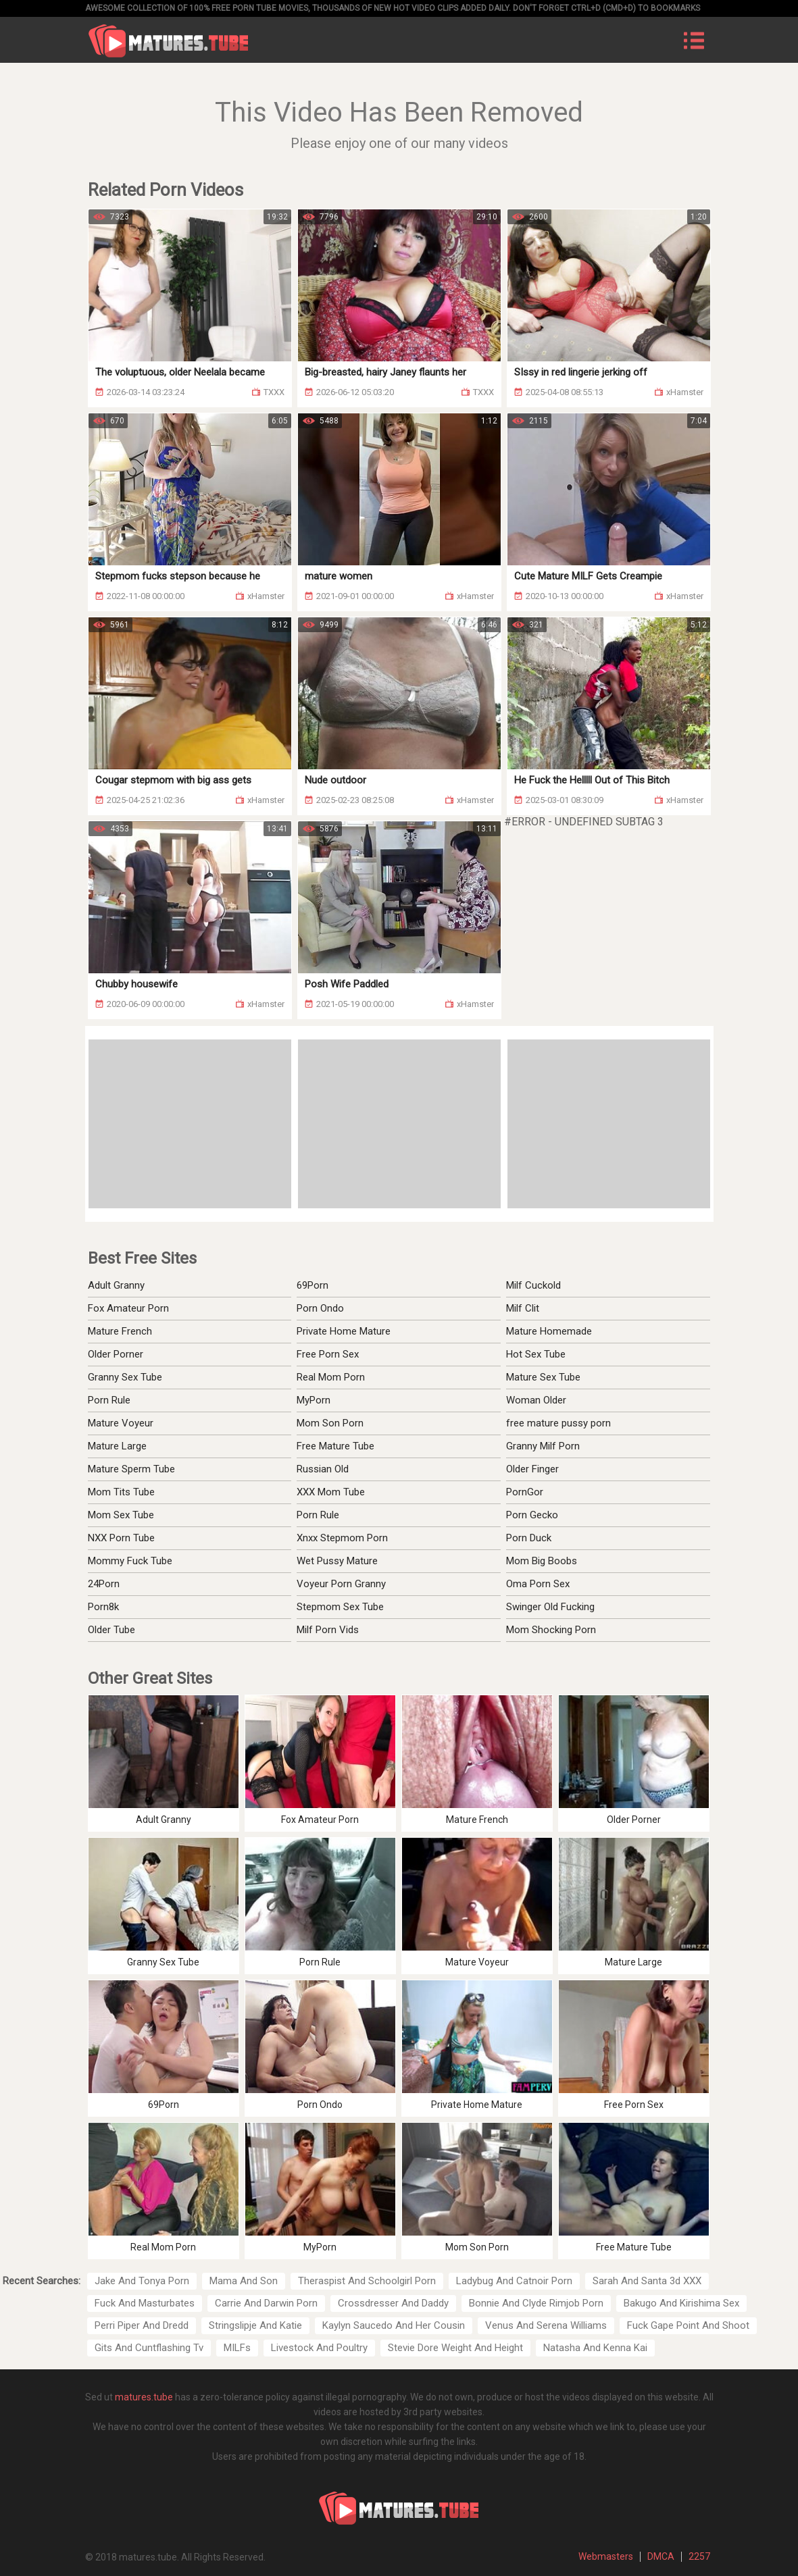  Describe the element at coordinates (536, 1354) in the screenshot. I see `Hot Sex Tube` at that location.